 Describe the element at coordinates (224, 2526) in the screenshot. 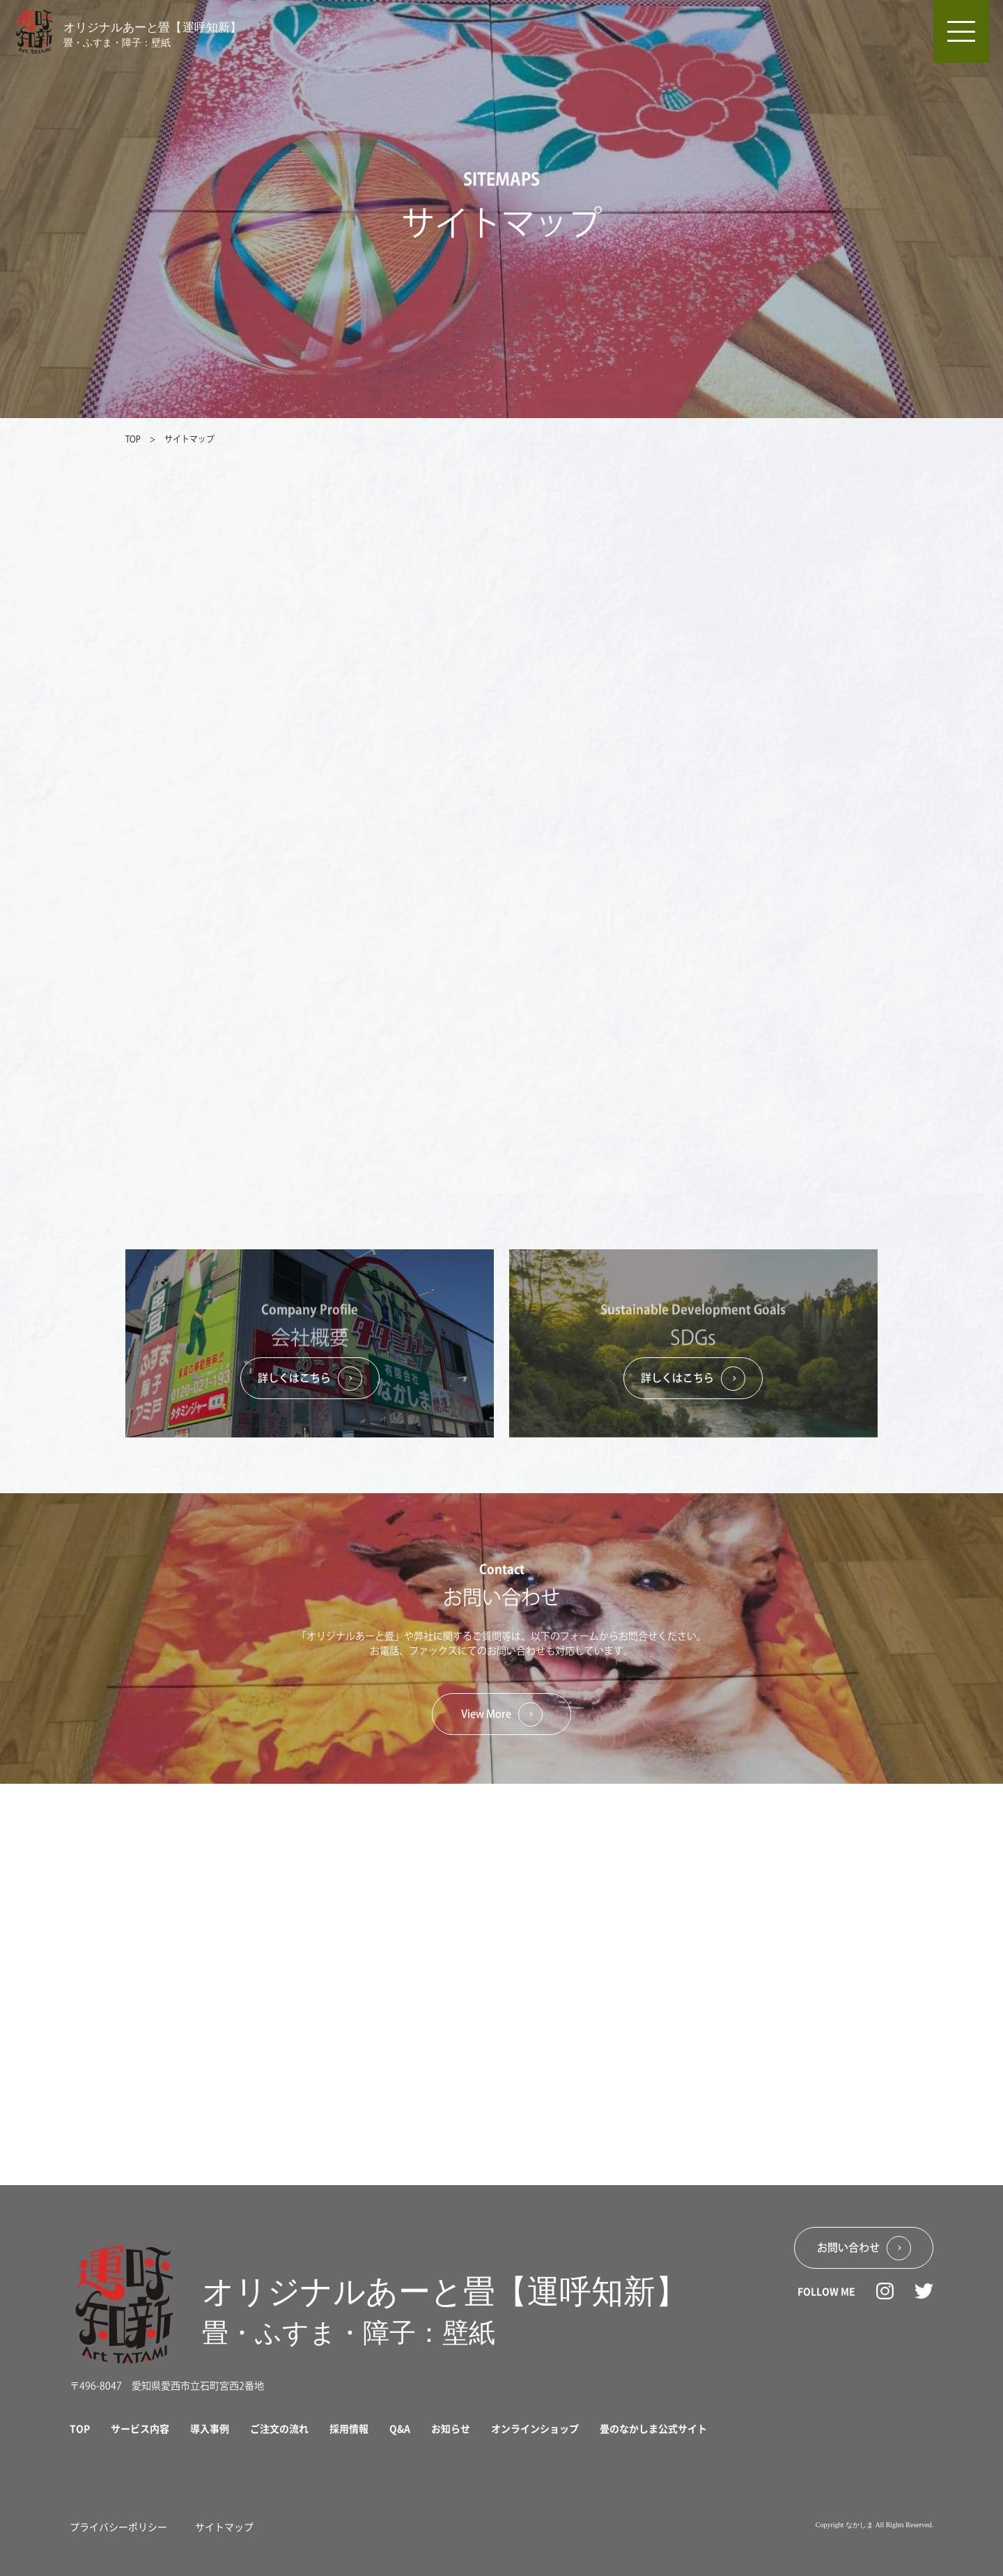

I see `サイトマップ` at that location.